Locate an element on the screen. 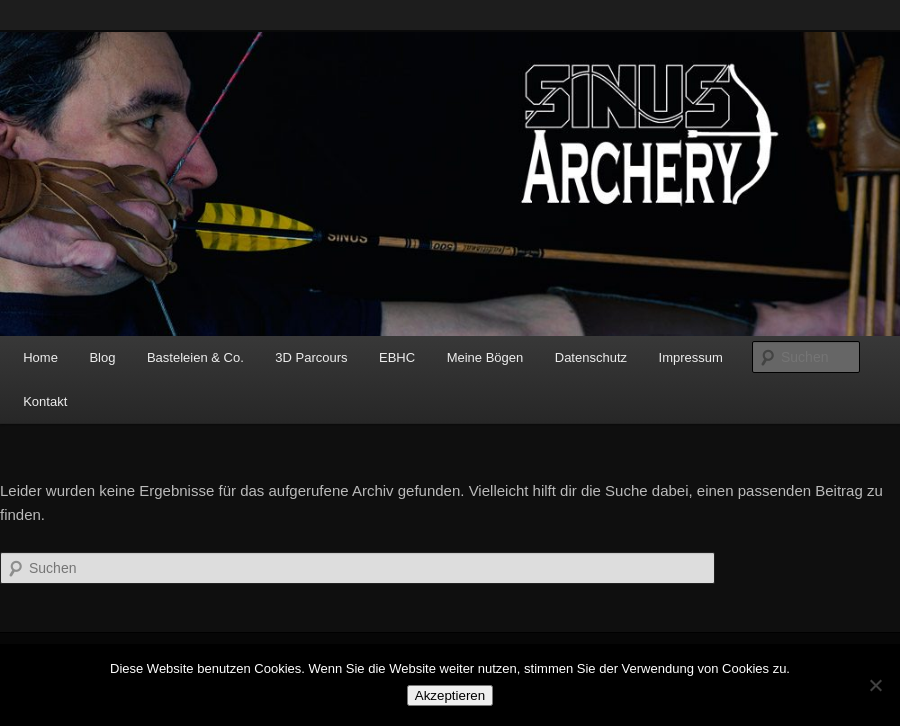  Home is located at coordinates (40, 357).